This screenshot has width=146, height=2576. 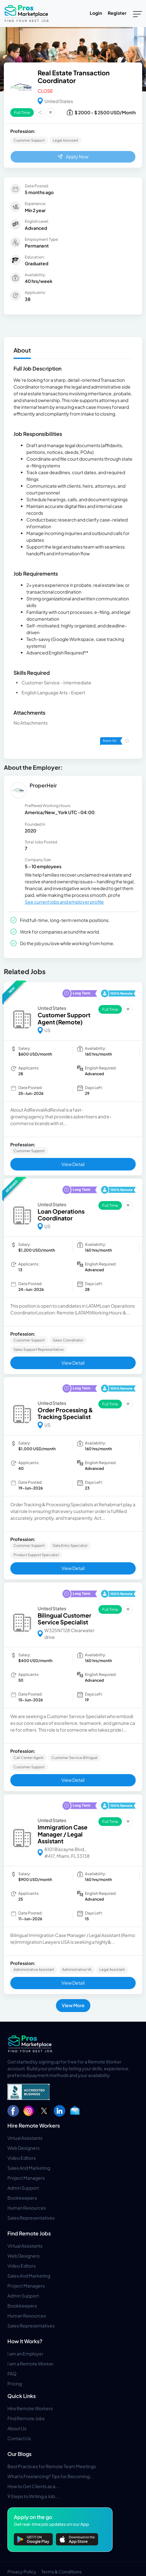 What do you see at coordinates (31, 2218) in the screenshot?
I see `Sales Representatives` at bounding box center [31, 2218].